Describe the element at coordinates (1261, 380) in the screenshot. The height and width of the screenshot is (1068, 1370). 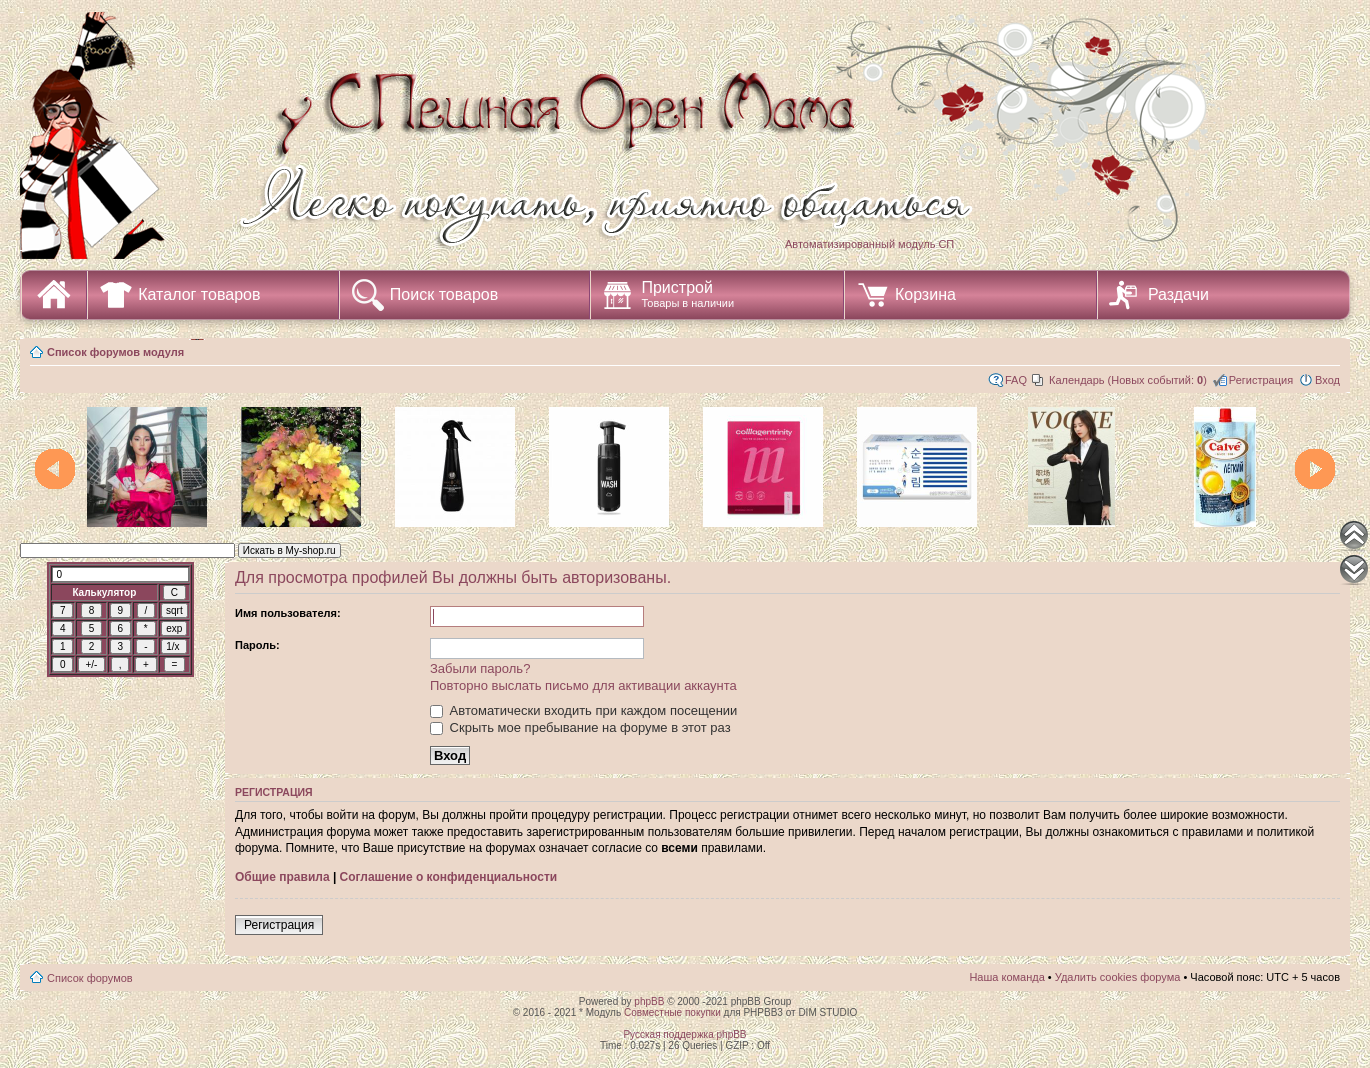
I see `Регистрация` at that location.